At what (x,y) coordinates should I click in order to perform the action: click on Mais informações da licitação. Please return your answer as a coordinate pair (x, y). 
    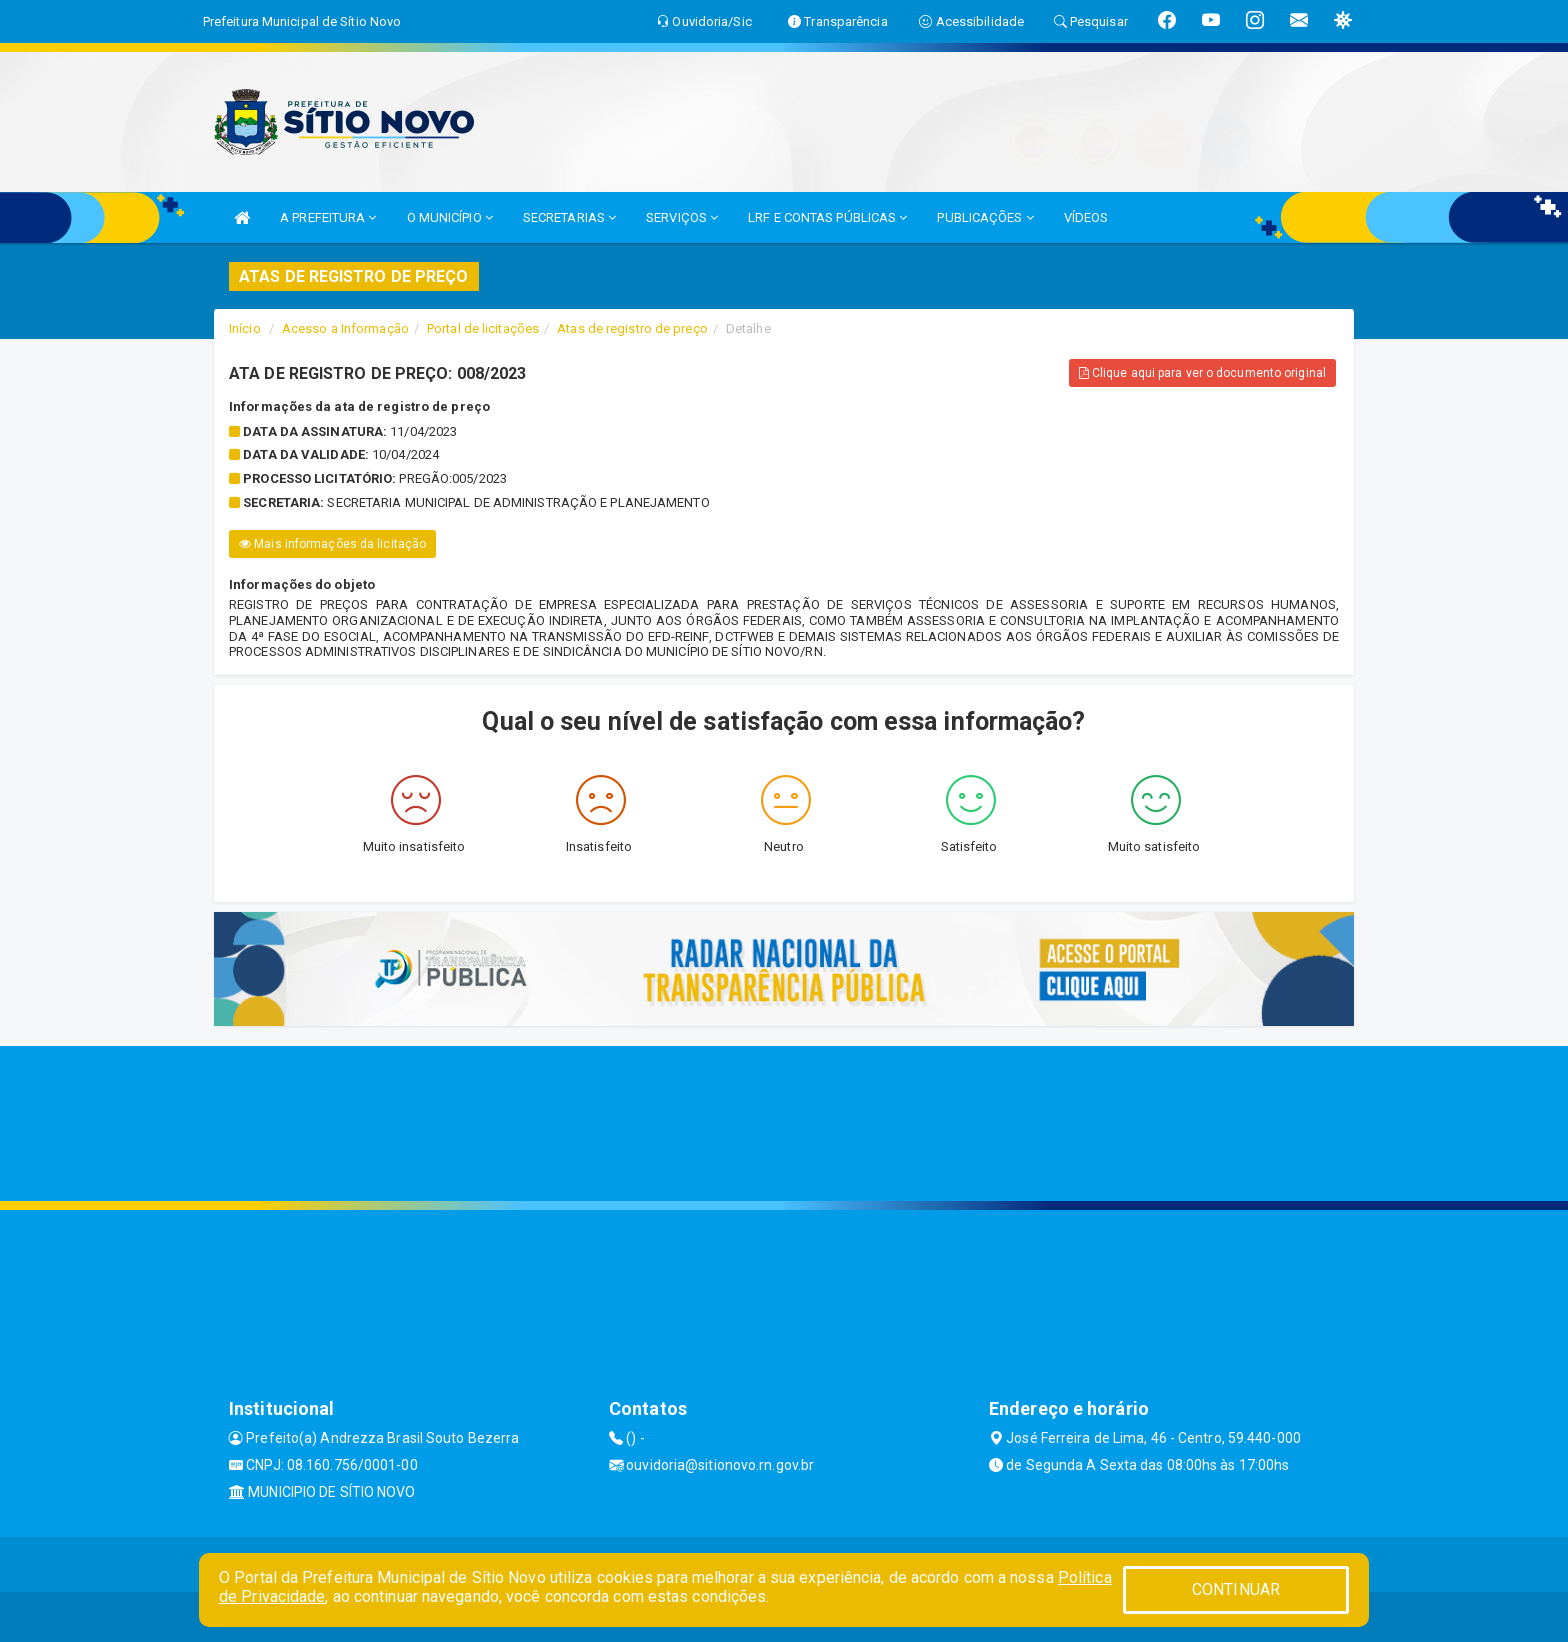
    Looking at the image, I should click on (332, 544).